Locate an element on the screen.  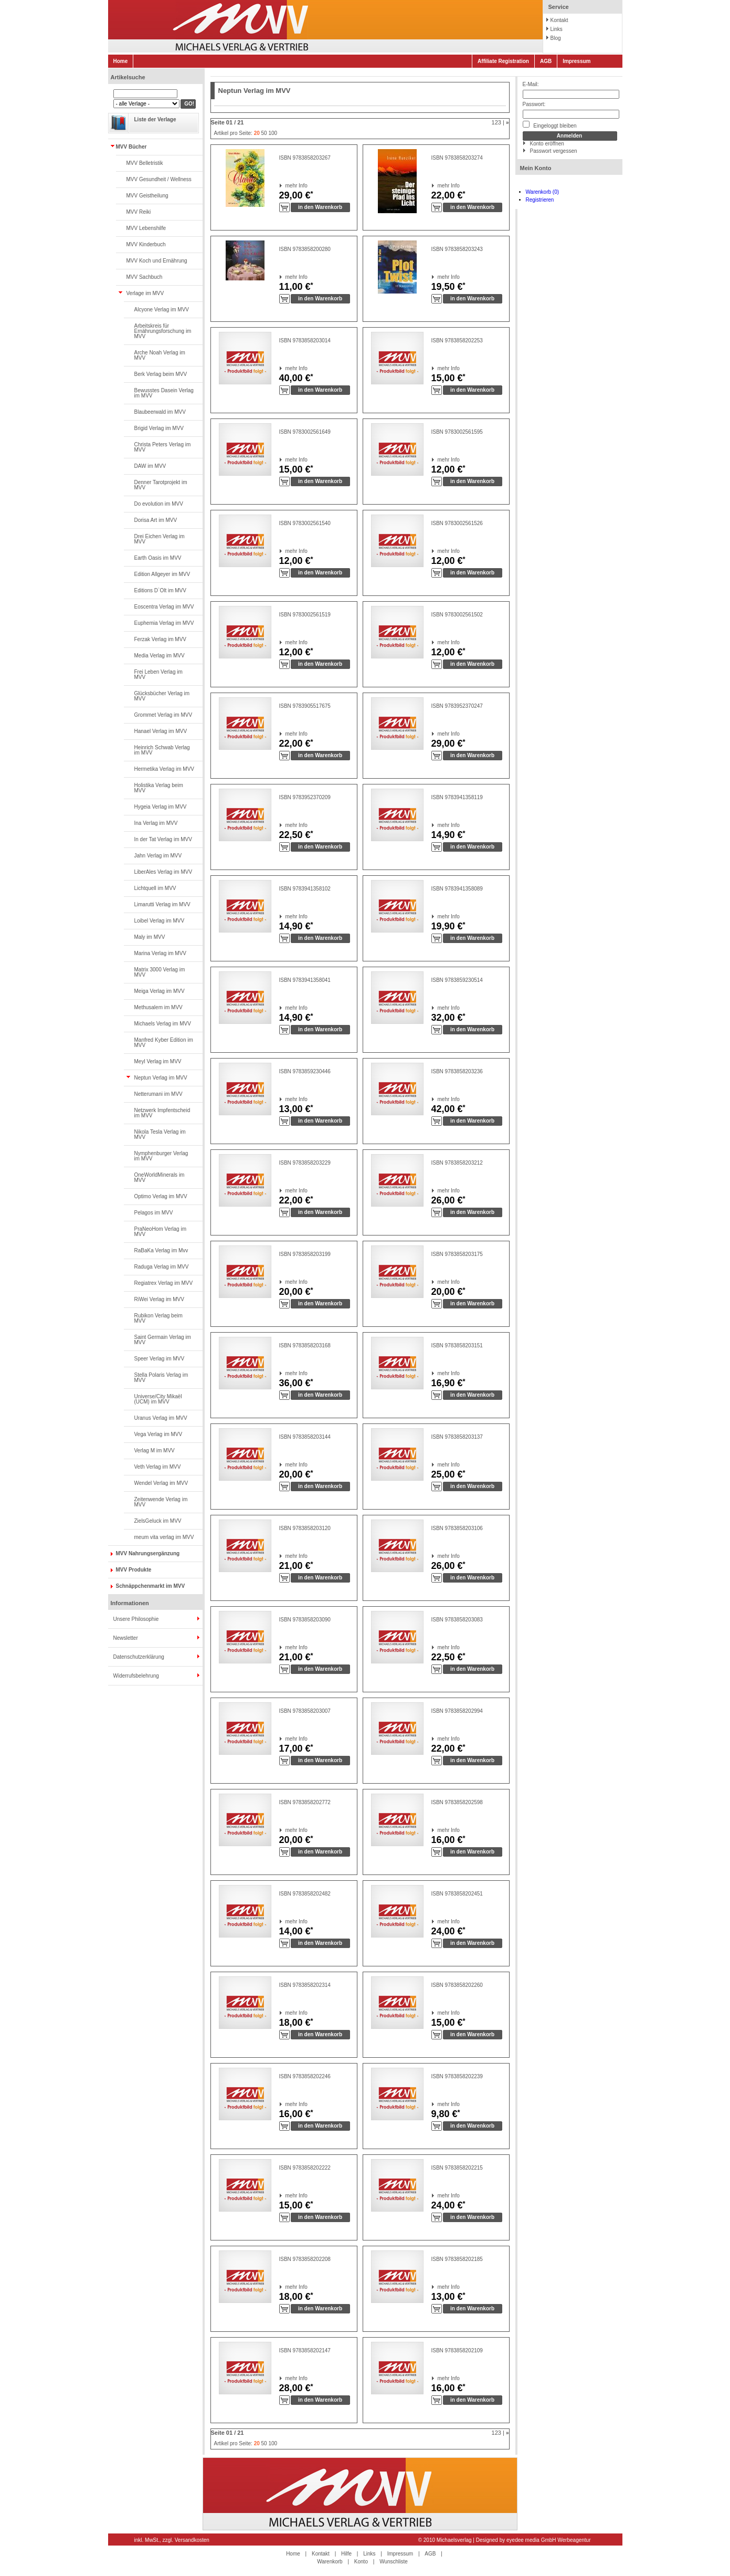
100 is located at coordinates (272, 133).